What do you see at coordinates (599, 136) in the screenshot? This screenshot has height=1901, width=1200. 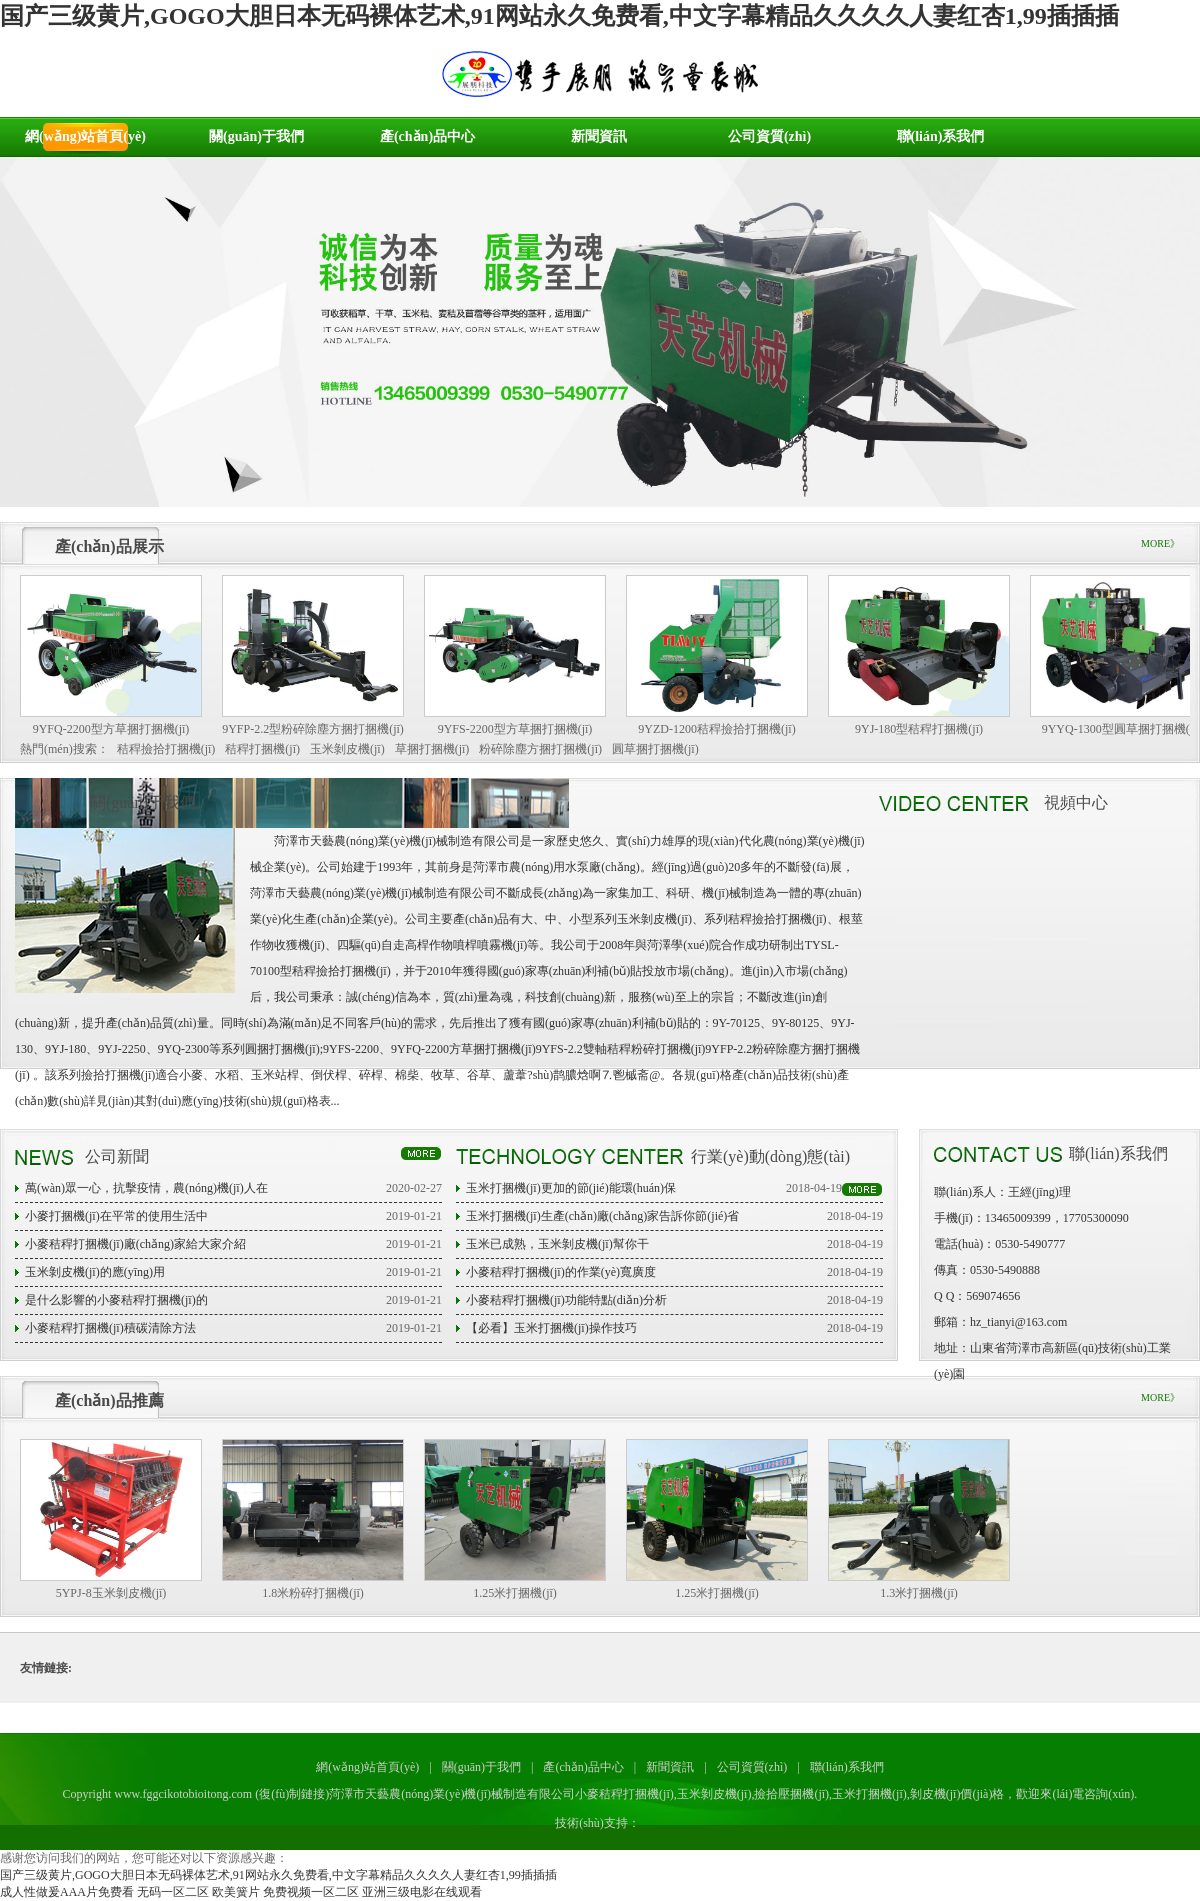 I see `新聞資訊` at bounding box center [599, 136].